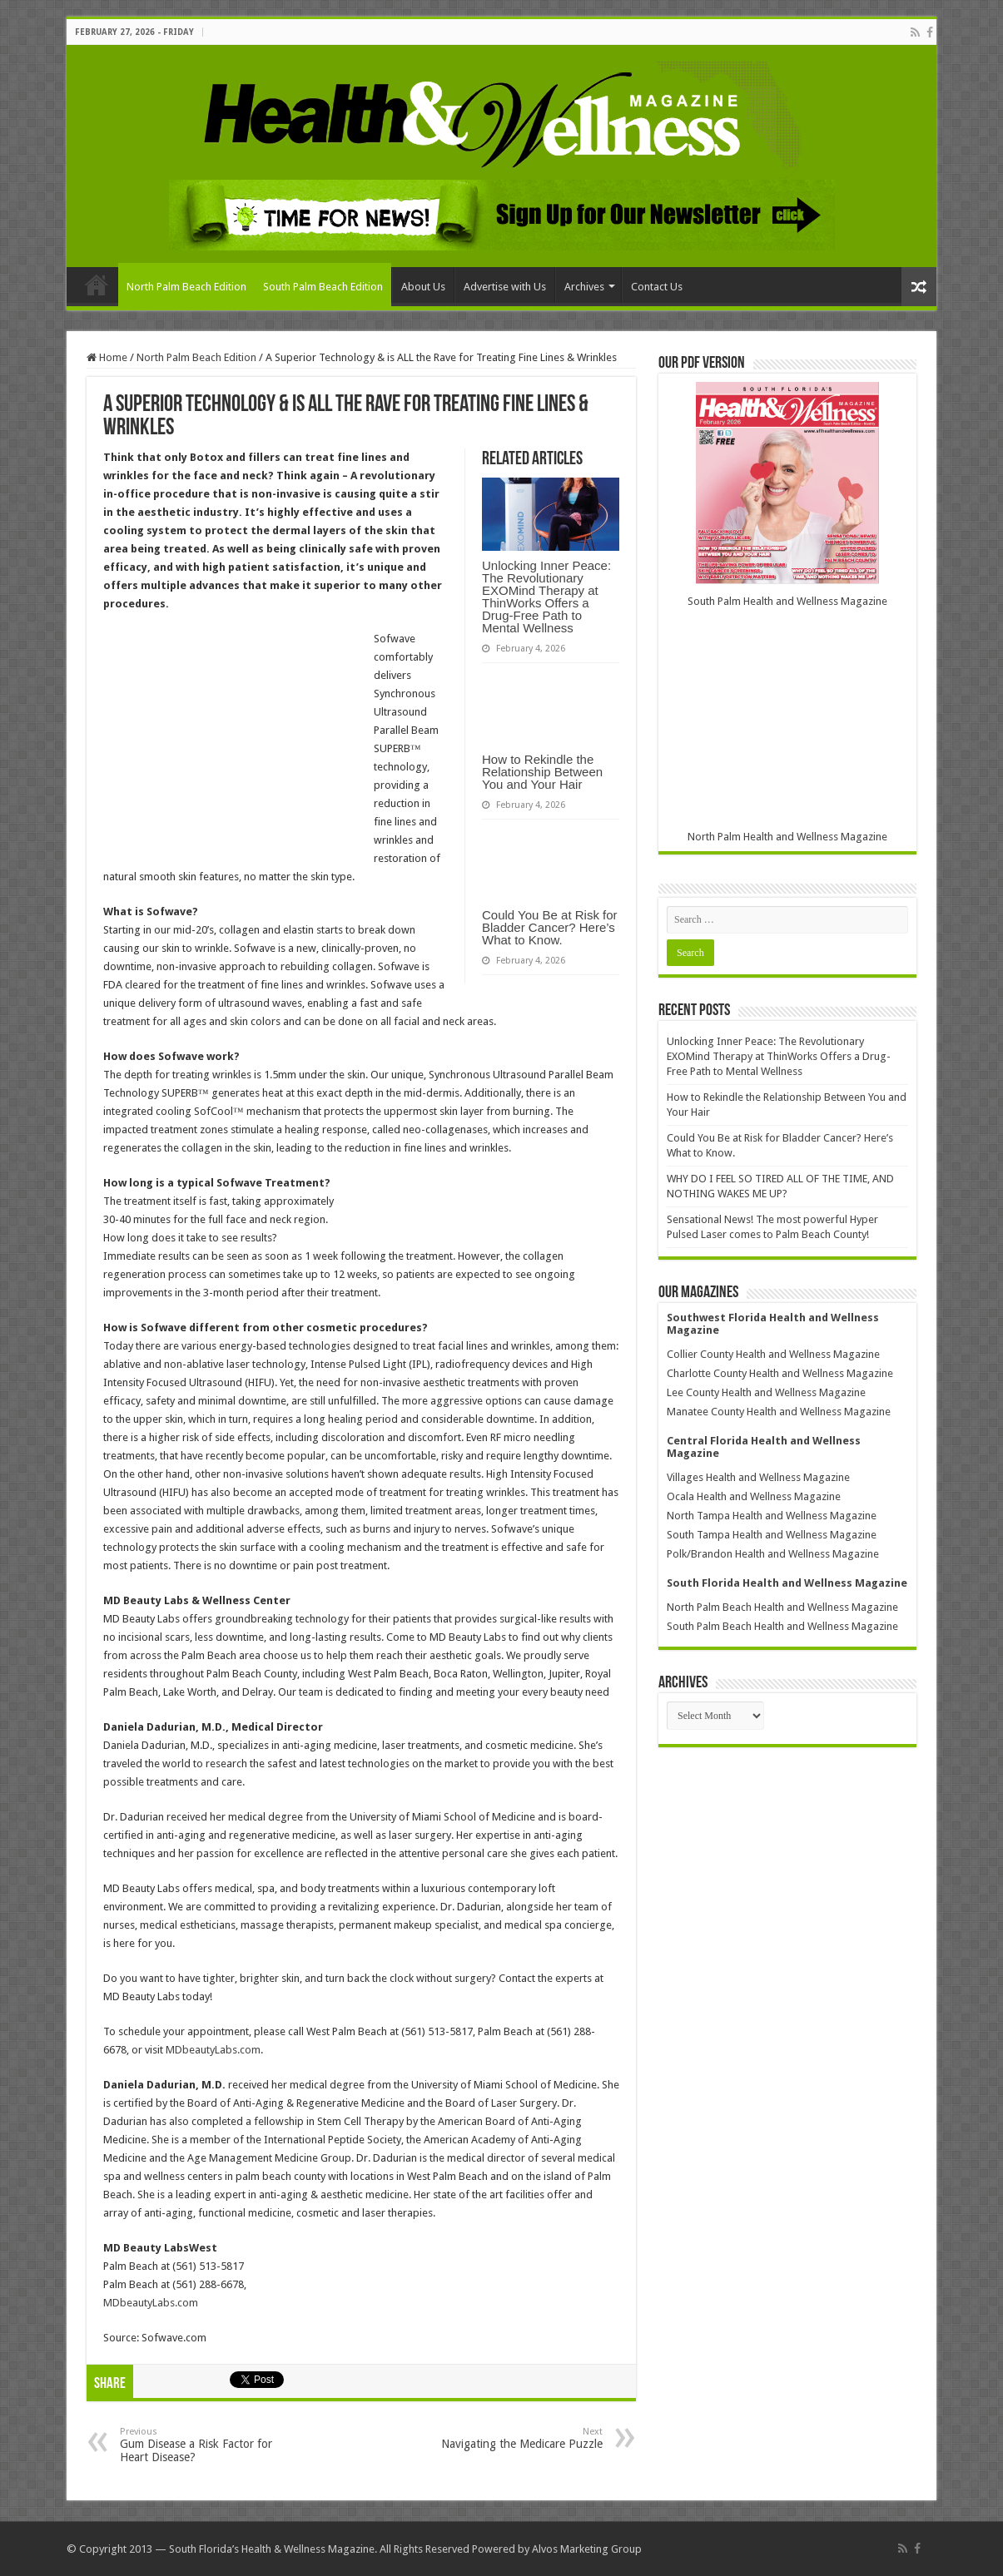 Image resolution: width=1003 pixels, height=2576 pixels. I want to click on How to Rekindle the Relationship Between You and Your Hair, so click(542, 771).